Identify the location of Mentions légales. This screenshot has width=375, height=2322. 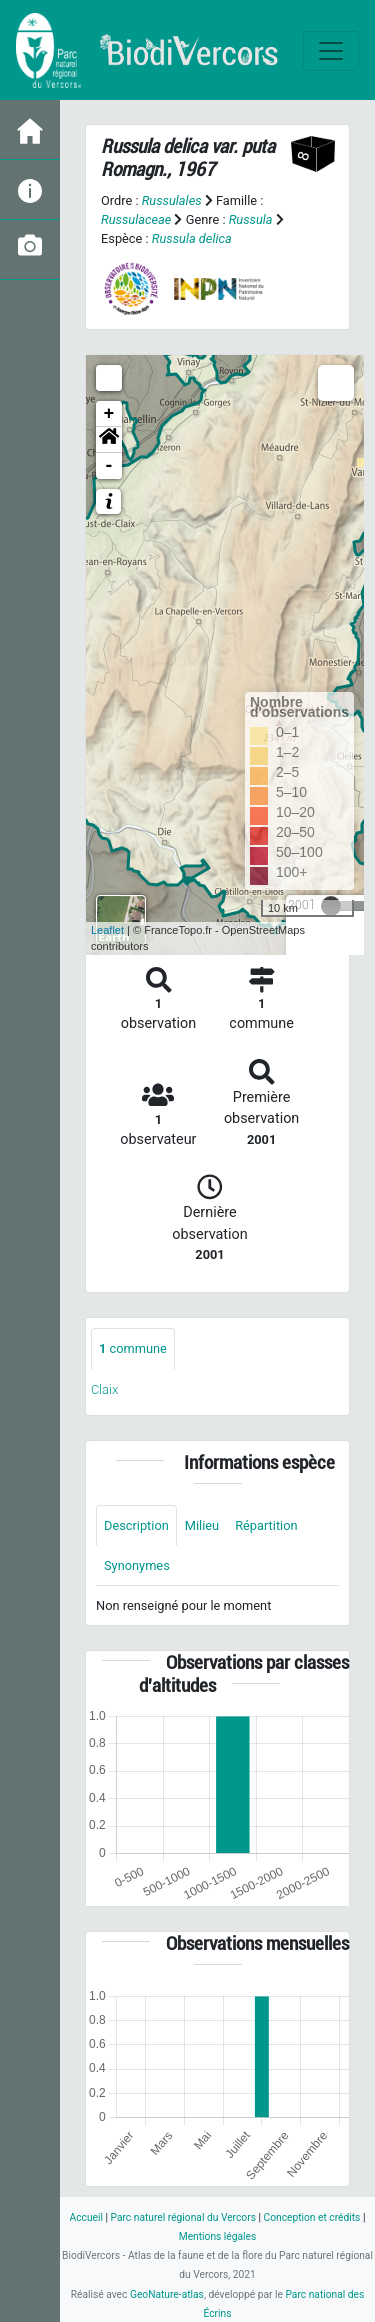
(218, 2236).